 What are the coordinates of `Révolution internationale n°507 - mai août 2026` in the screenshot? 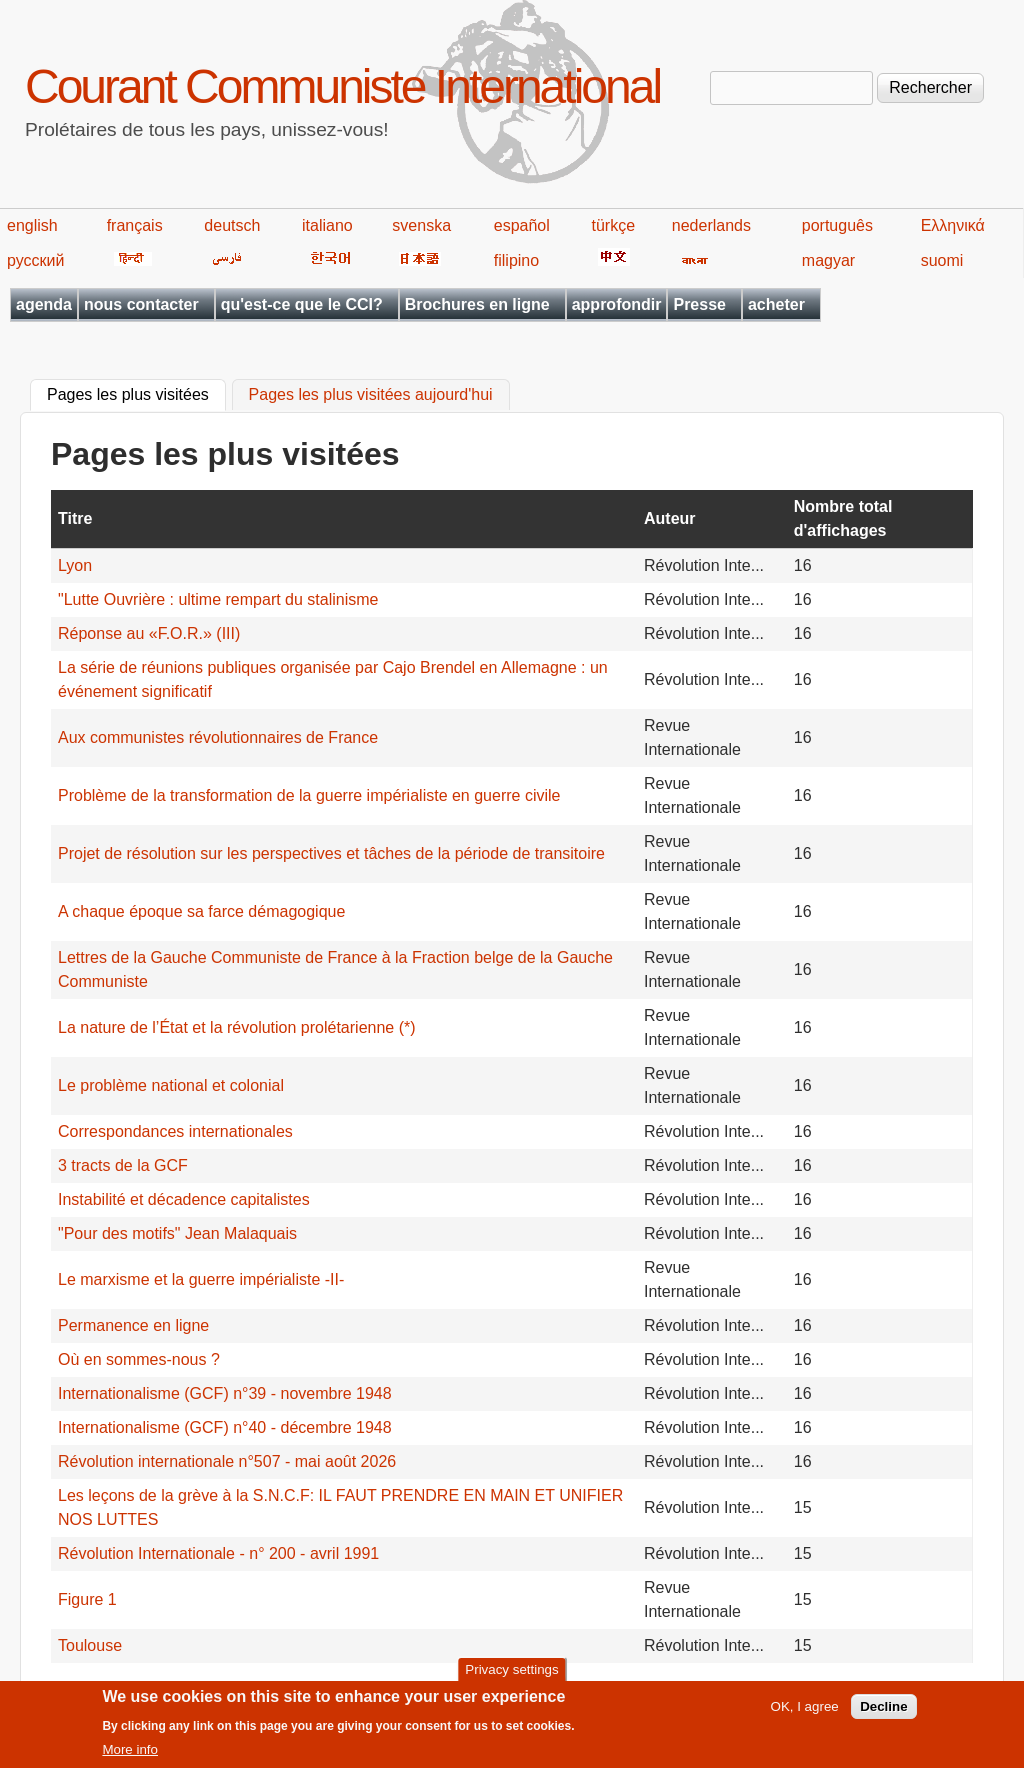 It's located at (227, 1461).